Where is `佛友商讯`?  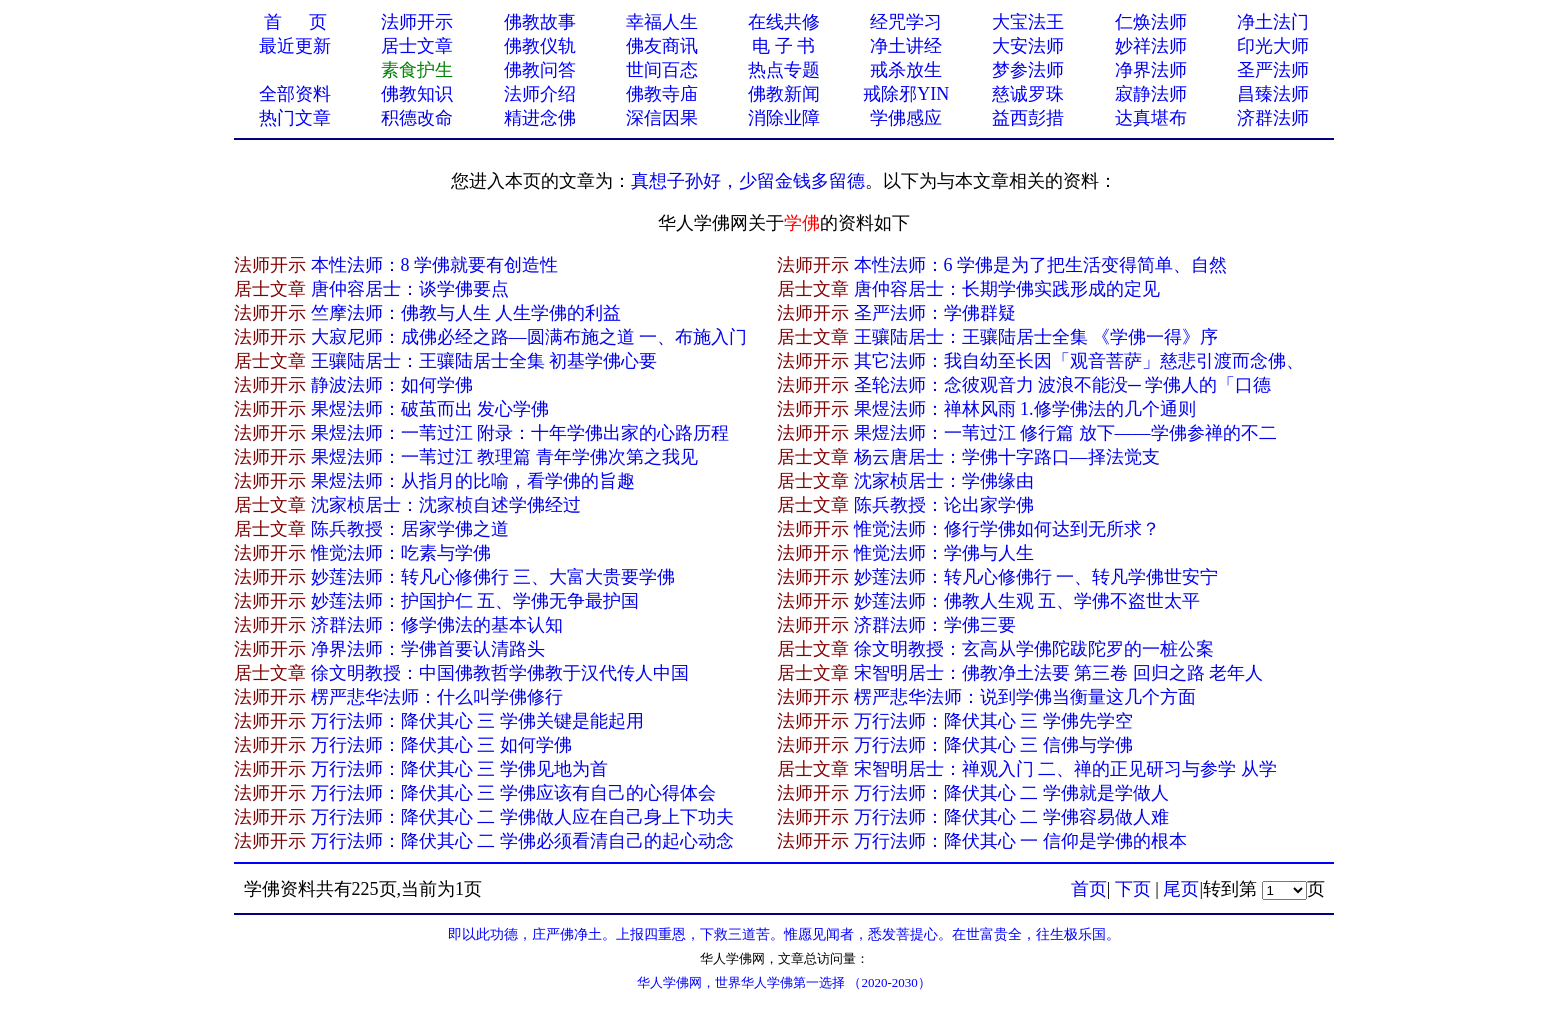 佛友商讯 is located at coordinates (662, 46).